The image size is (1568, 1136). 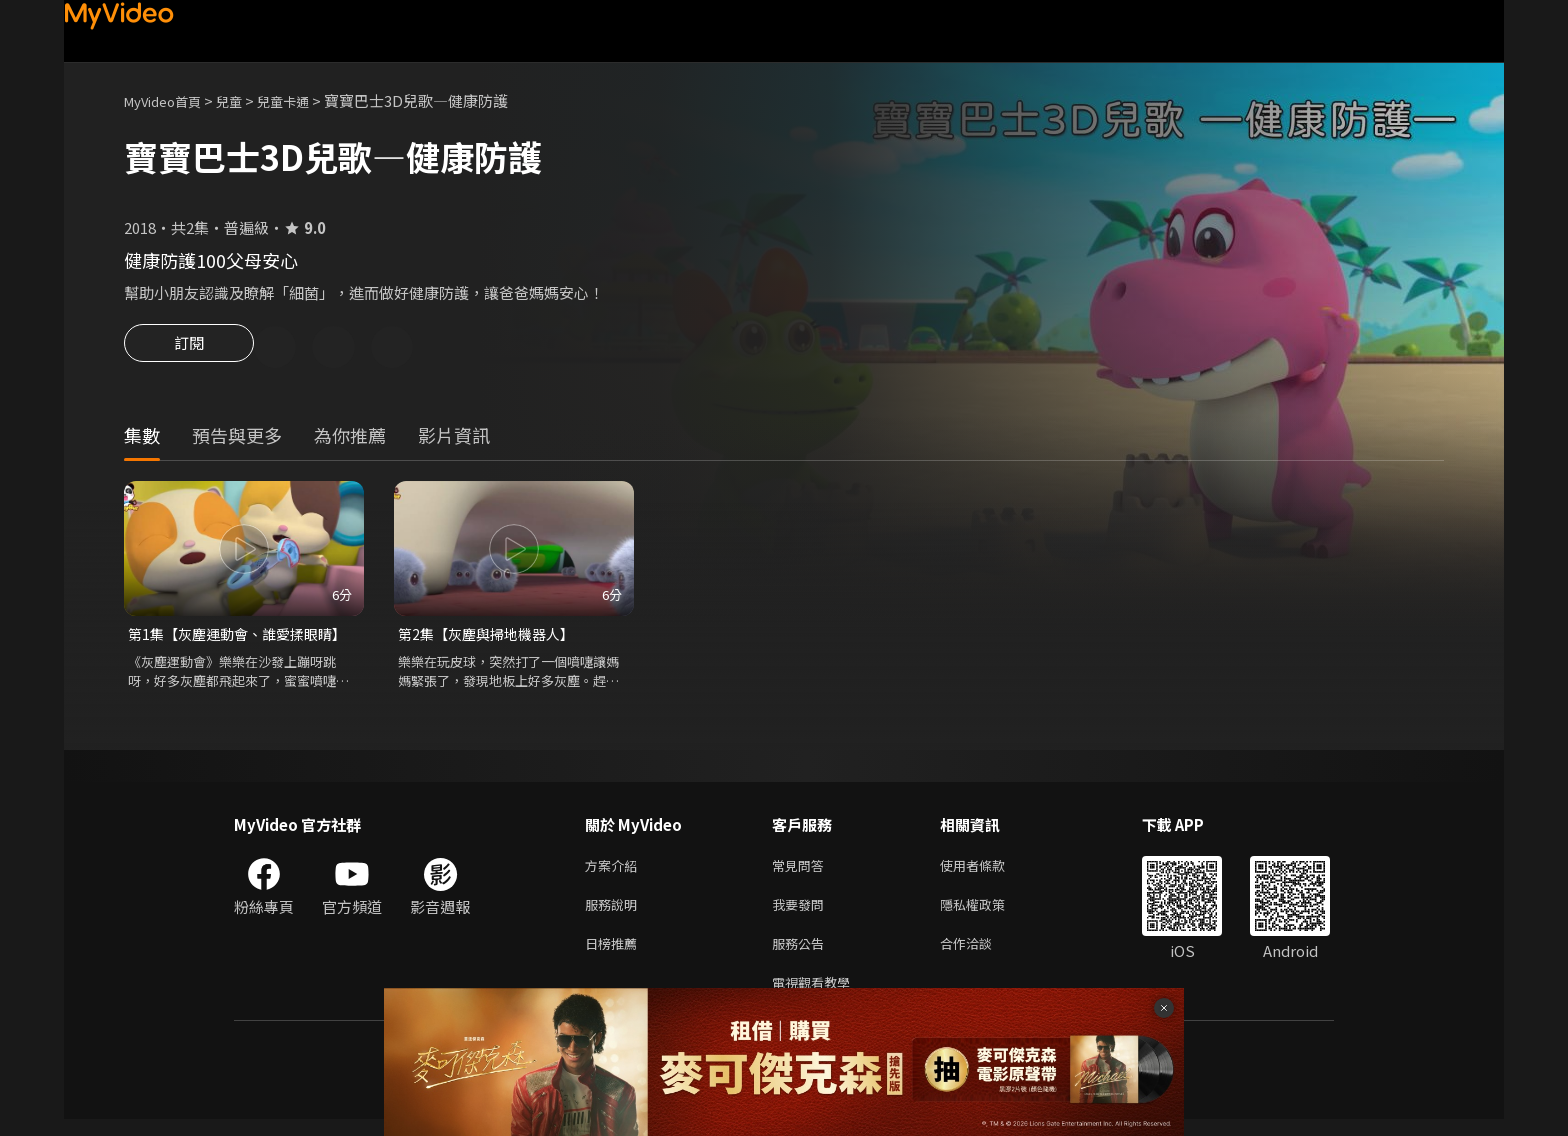 What do you see at coordinates (189, 349) in the screenshot?
I see `訂閱` at bounding box center [189, 349].